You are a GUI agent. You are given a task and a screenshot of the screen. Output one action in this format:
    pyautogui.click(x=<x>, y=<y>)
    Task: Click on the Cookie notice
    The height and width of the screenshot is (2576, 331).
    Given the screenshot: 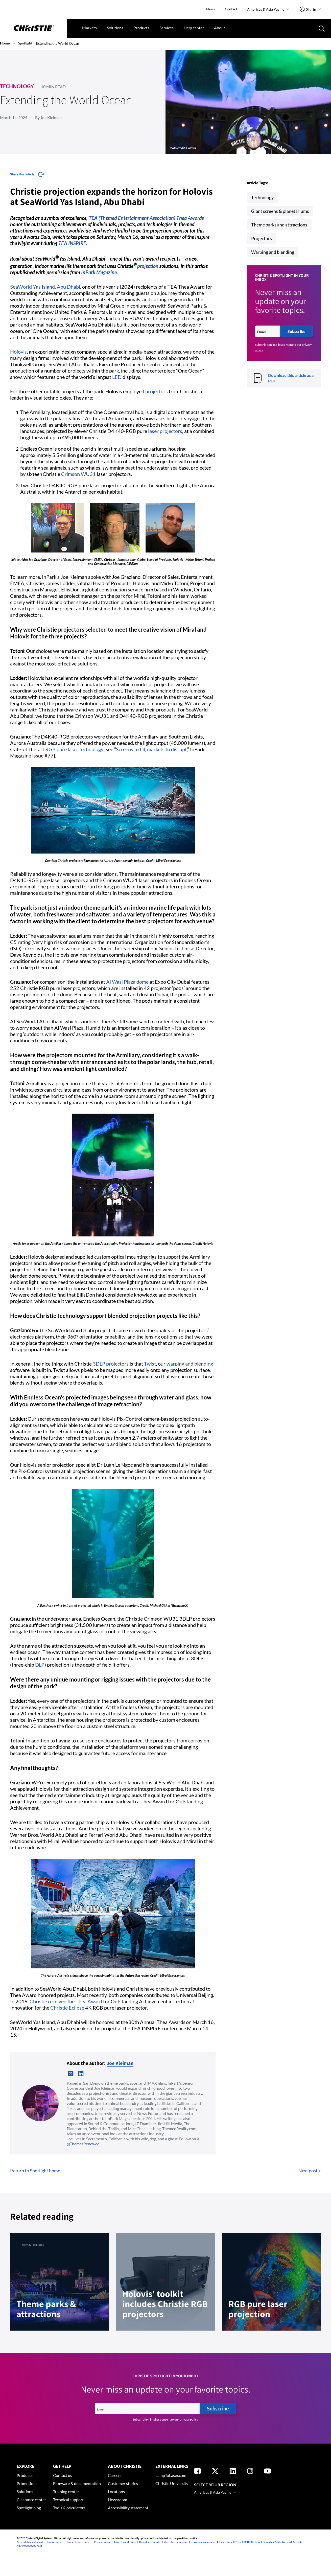 What is the action you would take?
    pyautogui.click(x=55, y=2541)
    